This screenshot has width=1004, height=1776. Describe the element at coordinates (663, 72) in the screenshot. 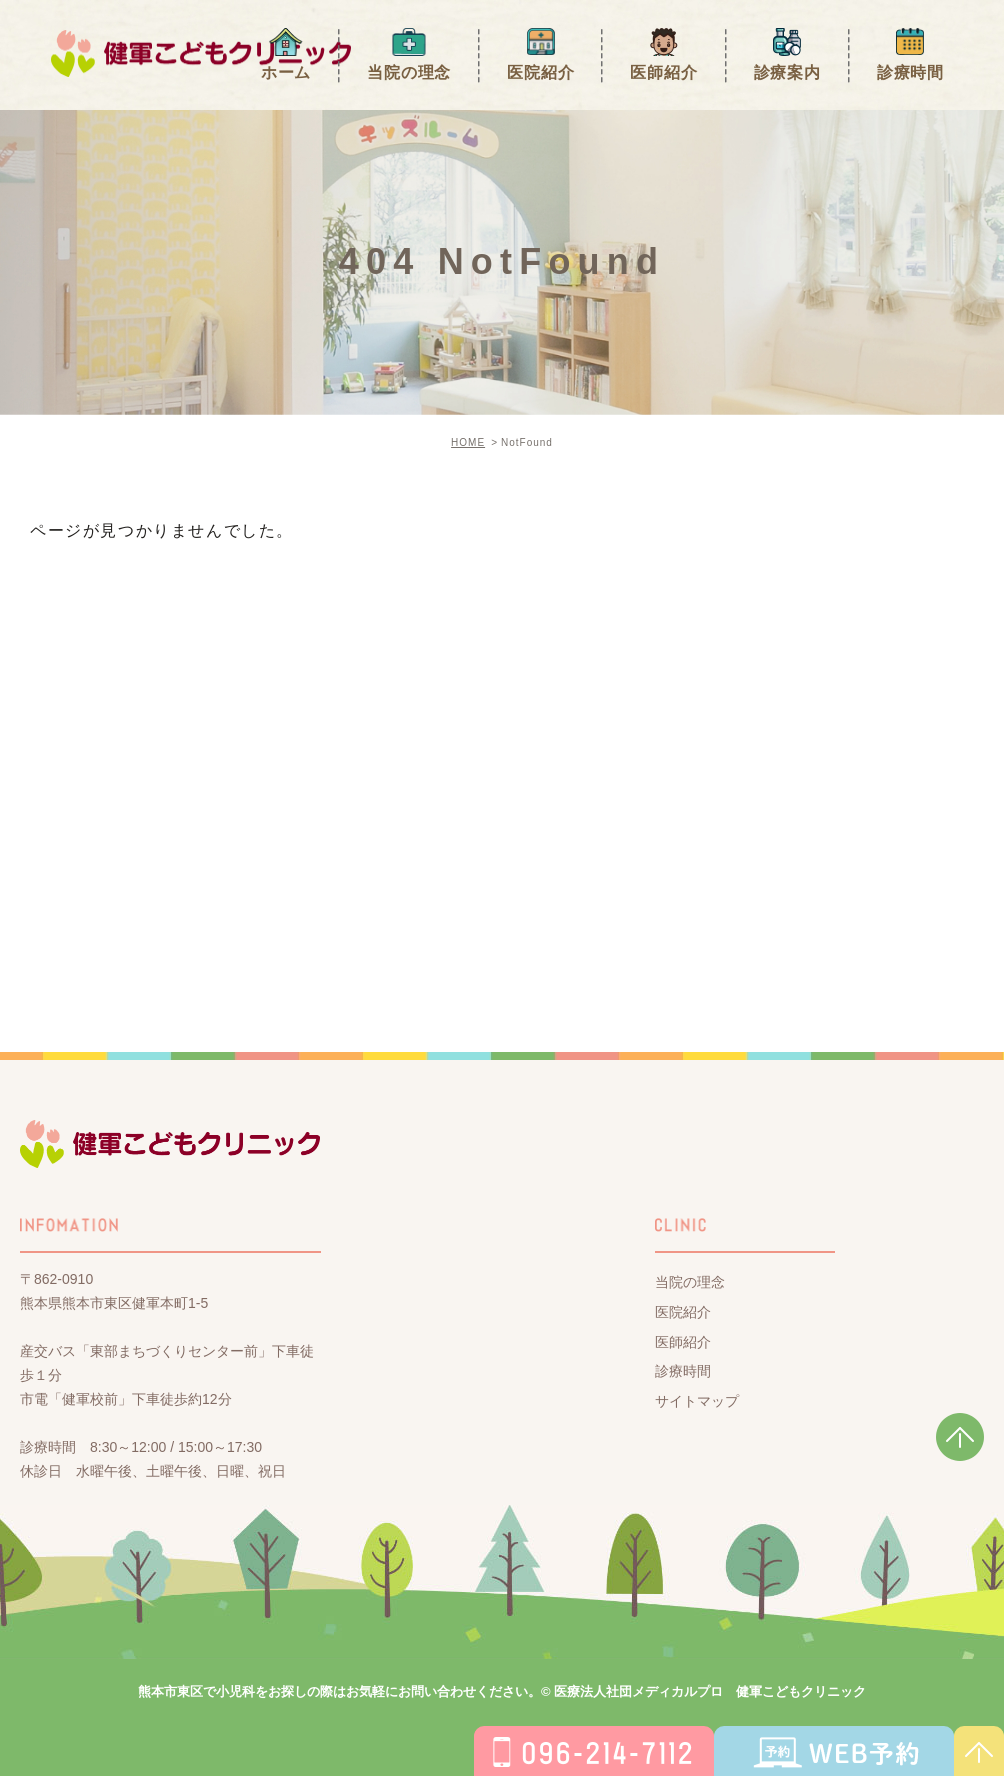

I see `医師紹介` at that location.